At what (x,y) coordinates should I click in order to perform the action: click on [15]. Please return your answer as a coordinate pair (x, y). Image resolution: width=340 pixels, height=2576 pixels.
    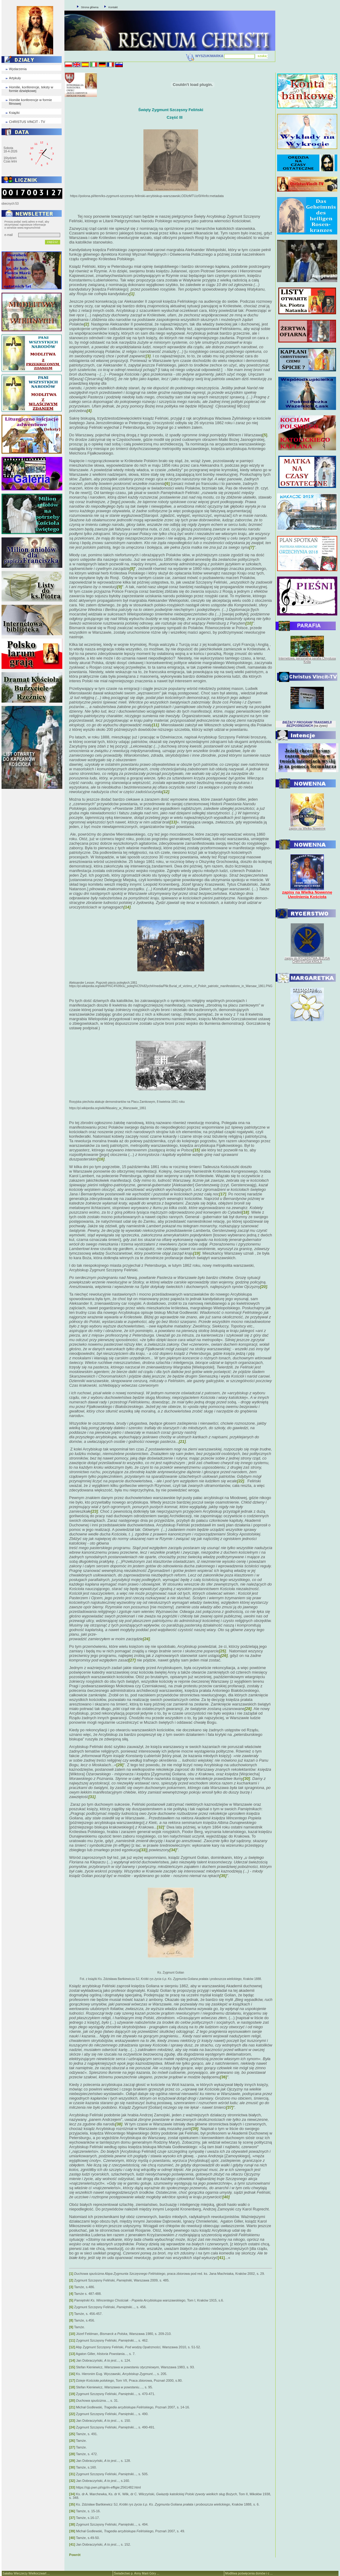
    Looking at the image, I should click on (72, 2367).